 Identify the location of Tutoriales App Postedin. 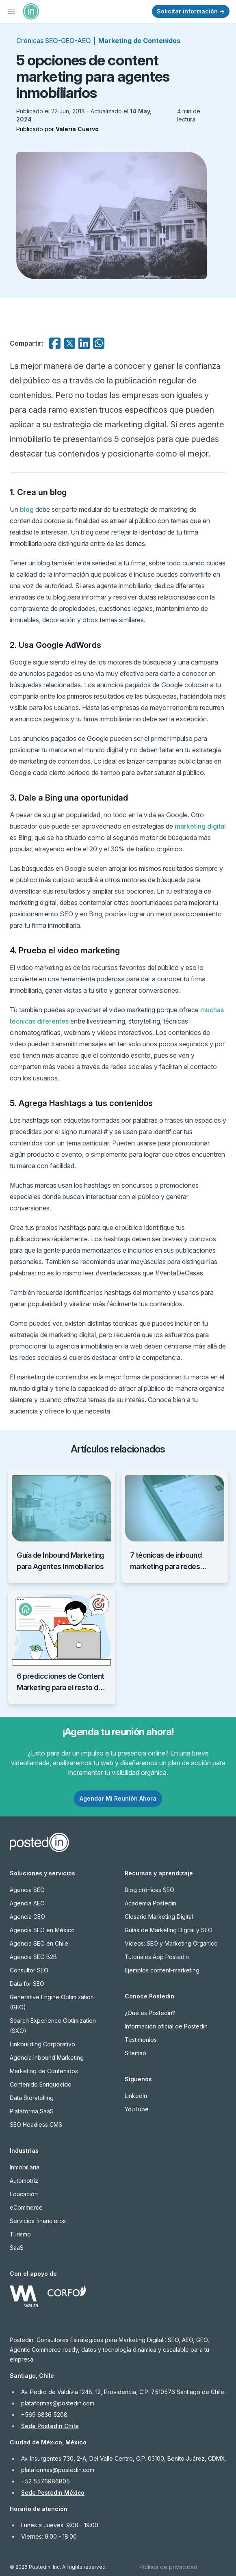
(157, 1956).